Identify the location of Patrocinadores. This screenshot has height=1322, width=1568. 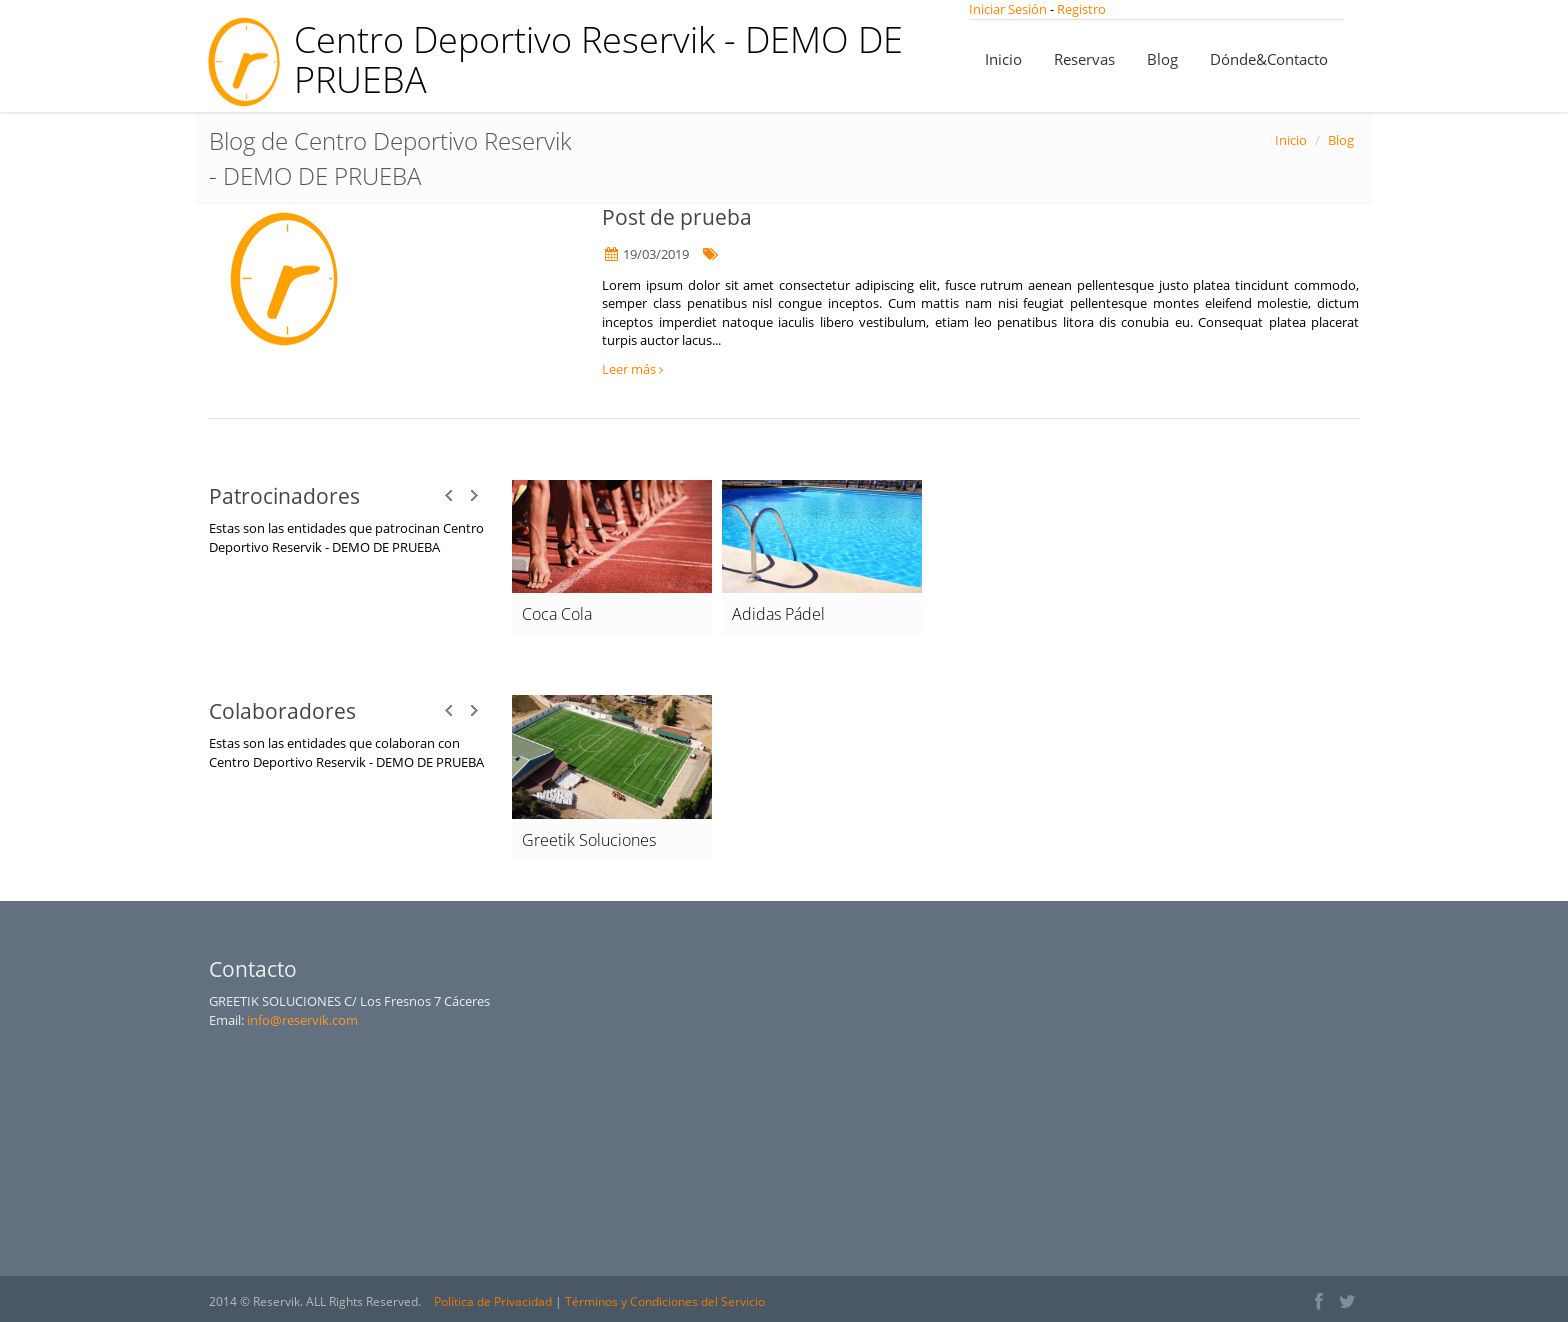
(284, 496).